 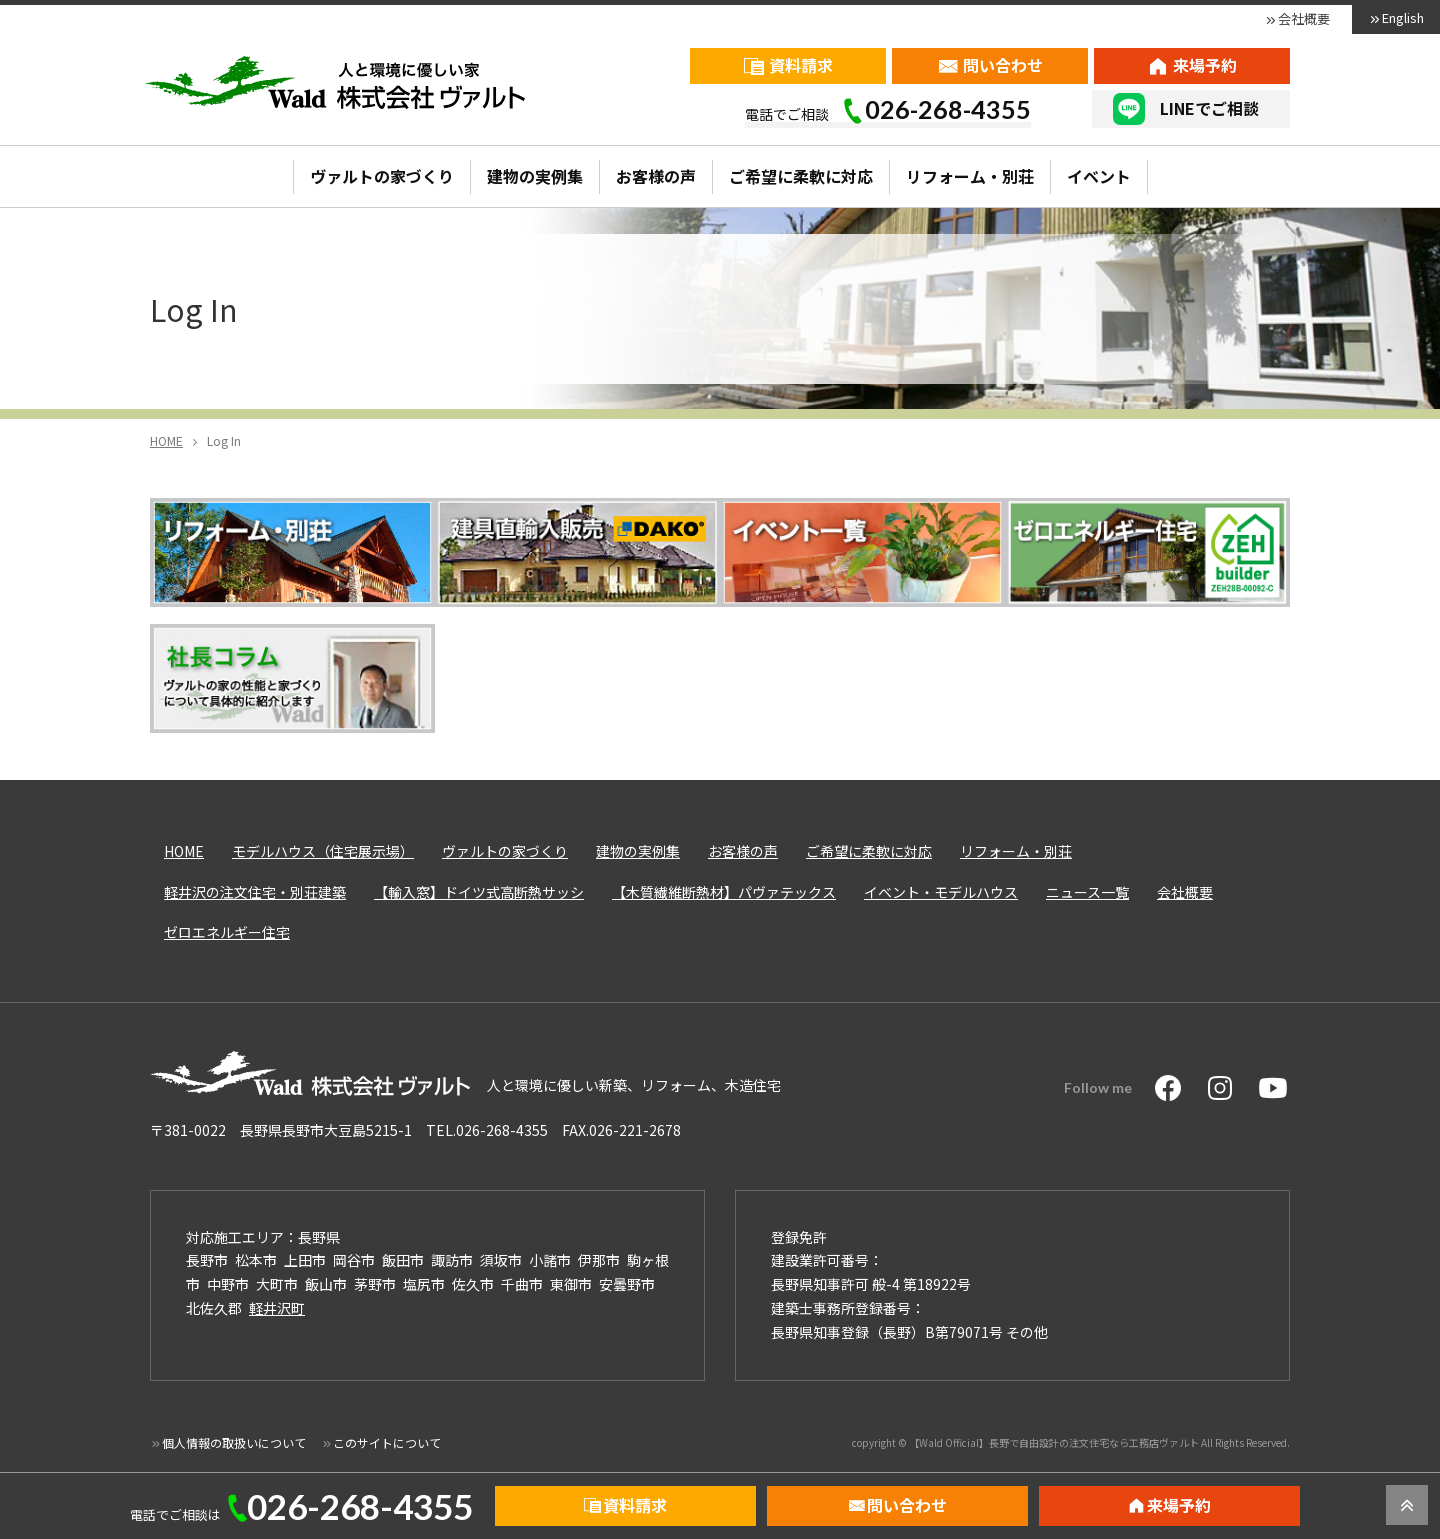 What do you see at coordinates (724, 892) in the screenshot?
I see `【木質繊維断熱材】パヴァテックス` at bounding box center [724, 892].